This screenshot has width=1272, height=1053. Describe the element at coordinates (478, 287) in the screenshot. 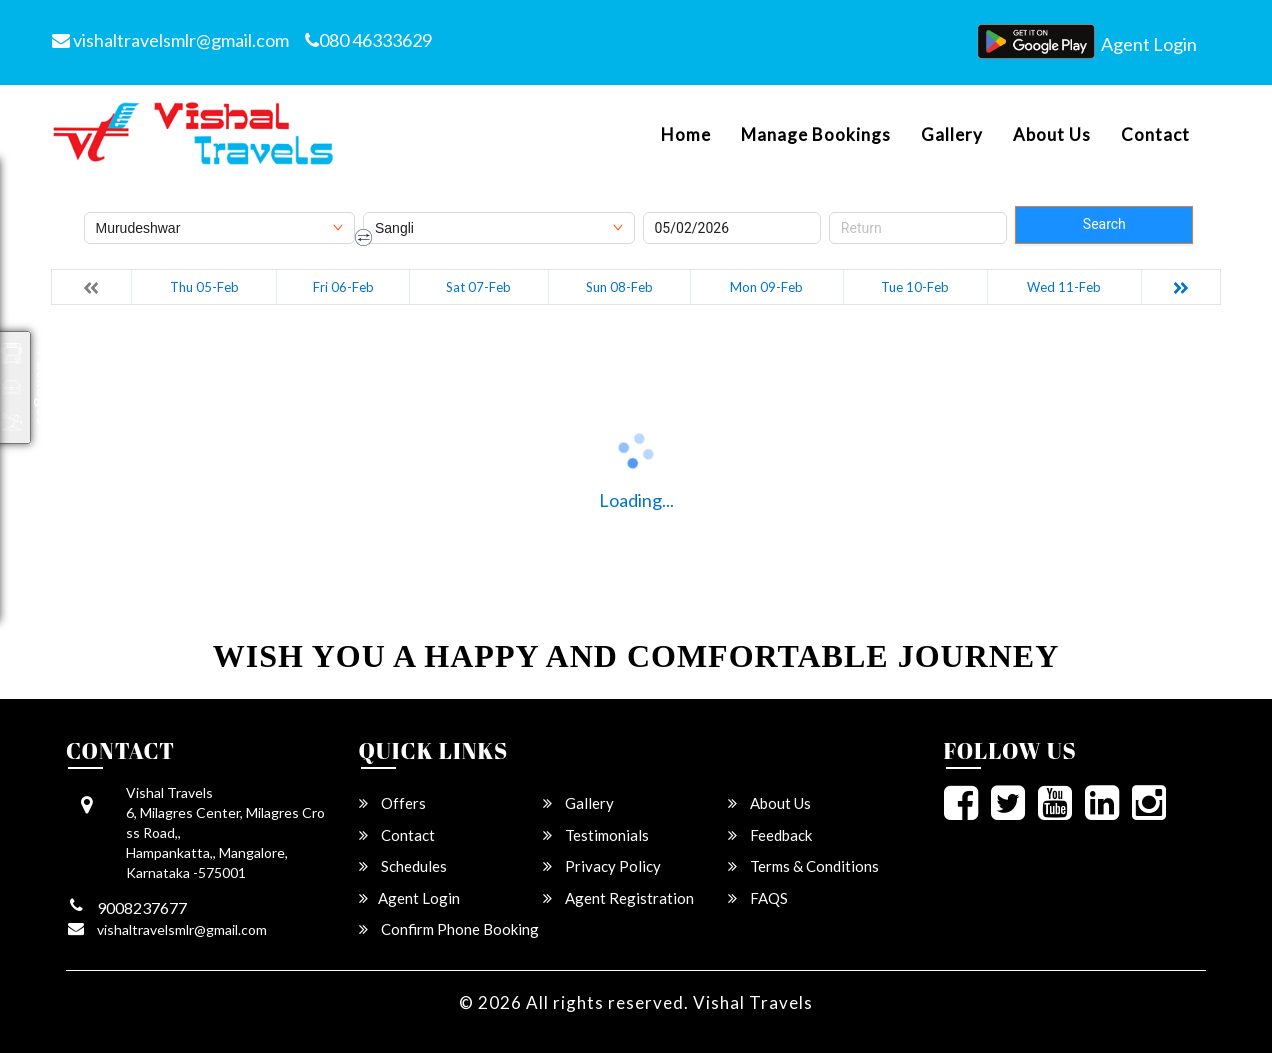

I see `Sat 07-Feb` at that location.